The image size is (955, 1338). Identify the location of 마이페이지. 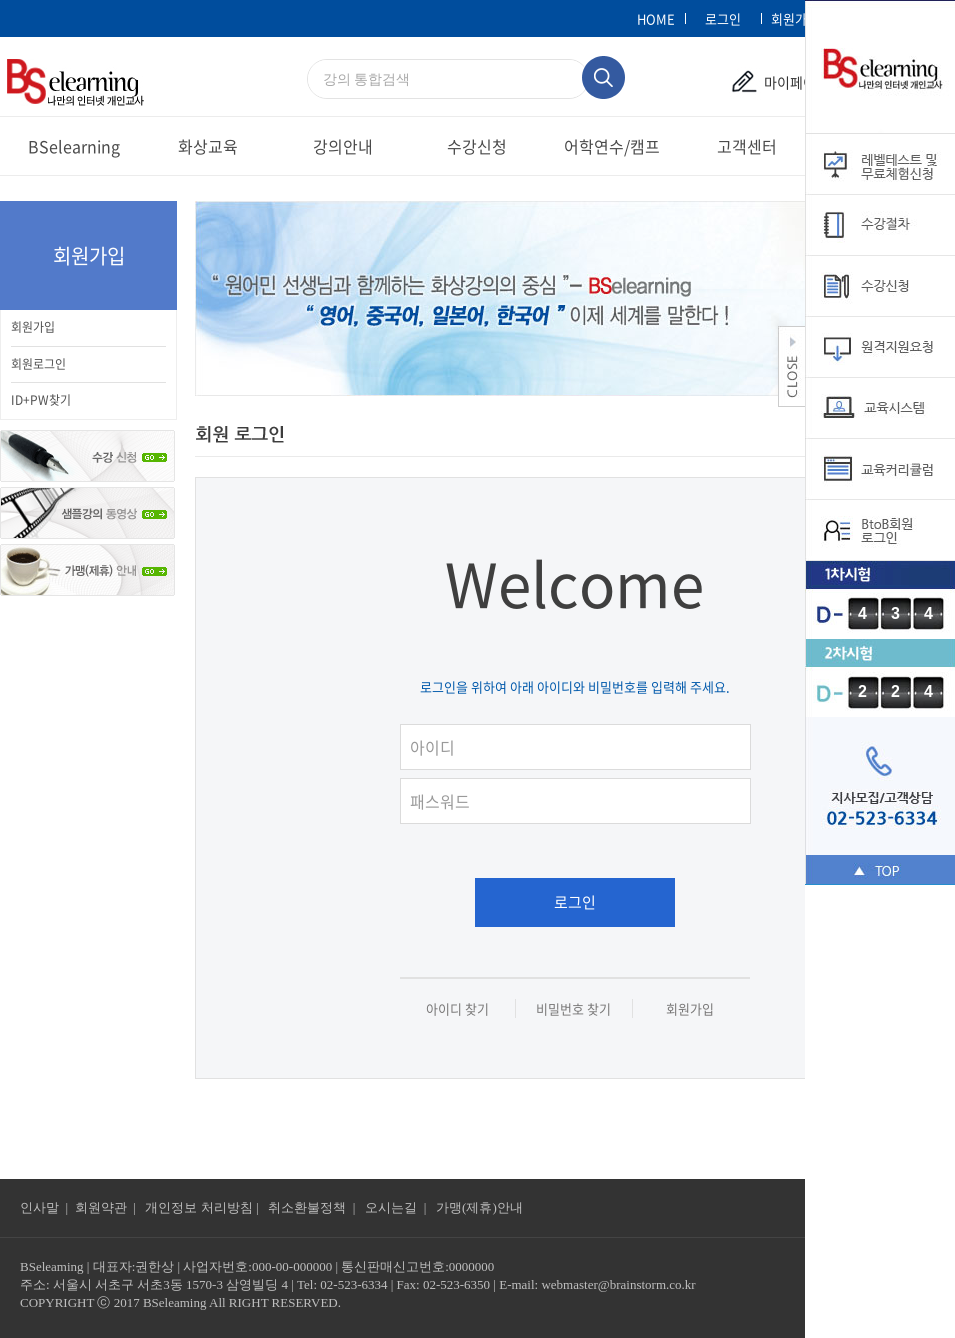
(796, 82).